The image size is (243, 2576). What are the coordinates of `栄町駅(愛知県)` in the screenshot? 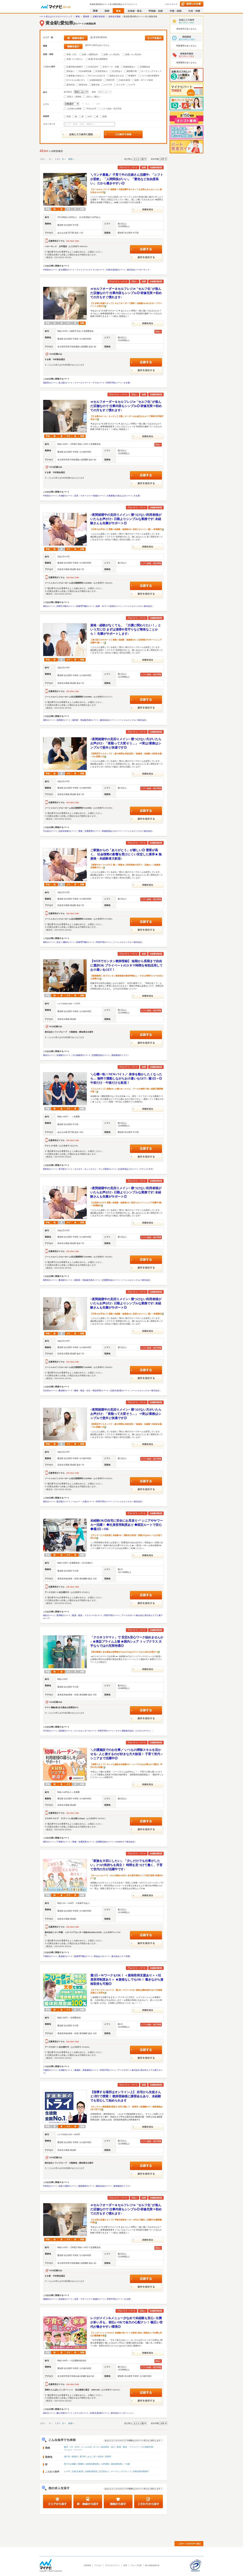 It's located at (92, 2464).